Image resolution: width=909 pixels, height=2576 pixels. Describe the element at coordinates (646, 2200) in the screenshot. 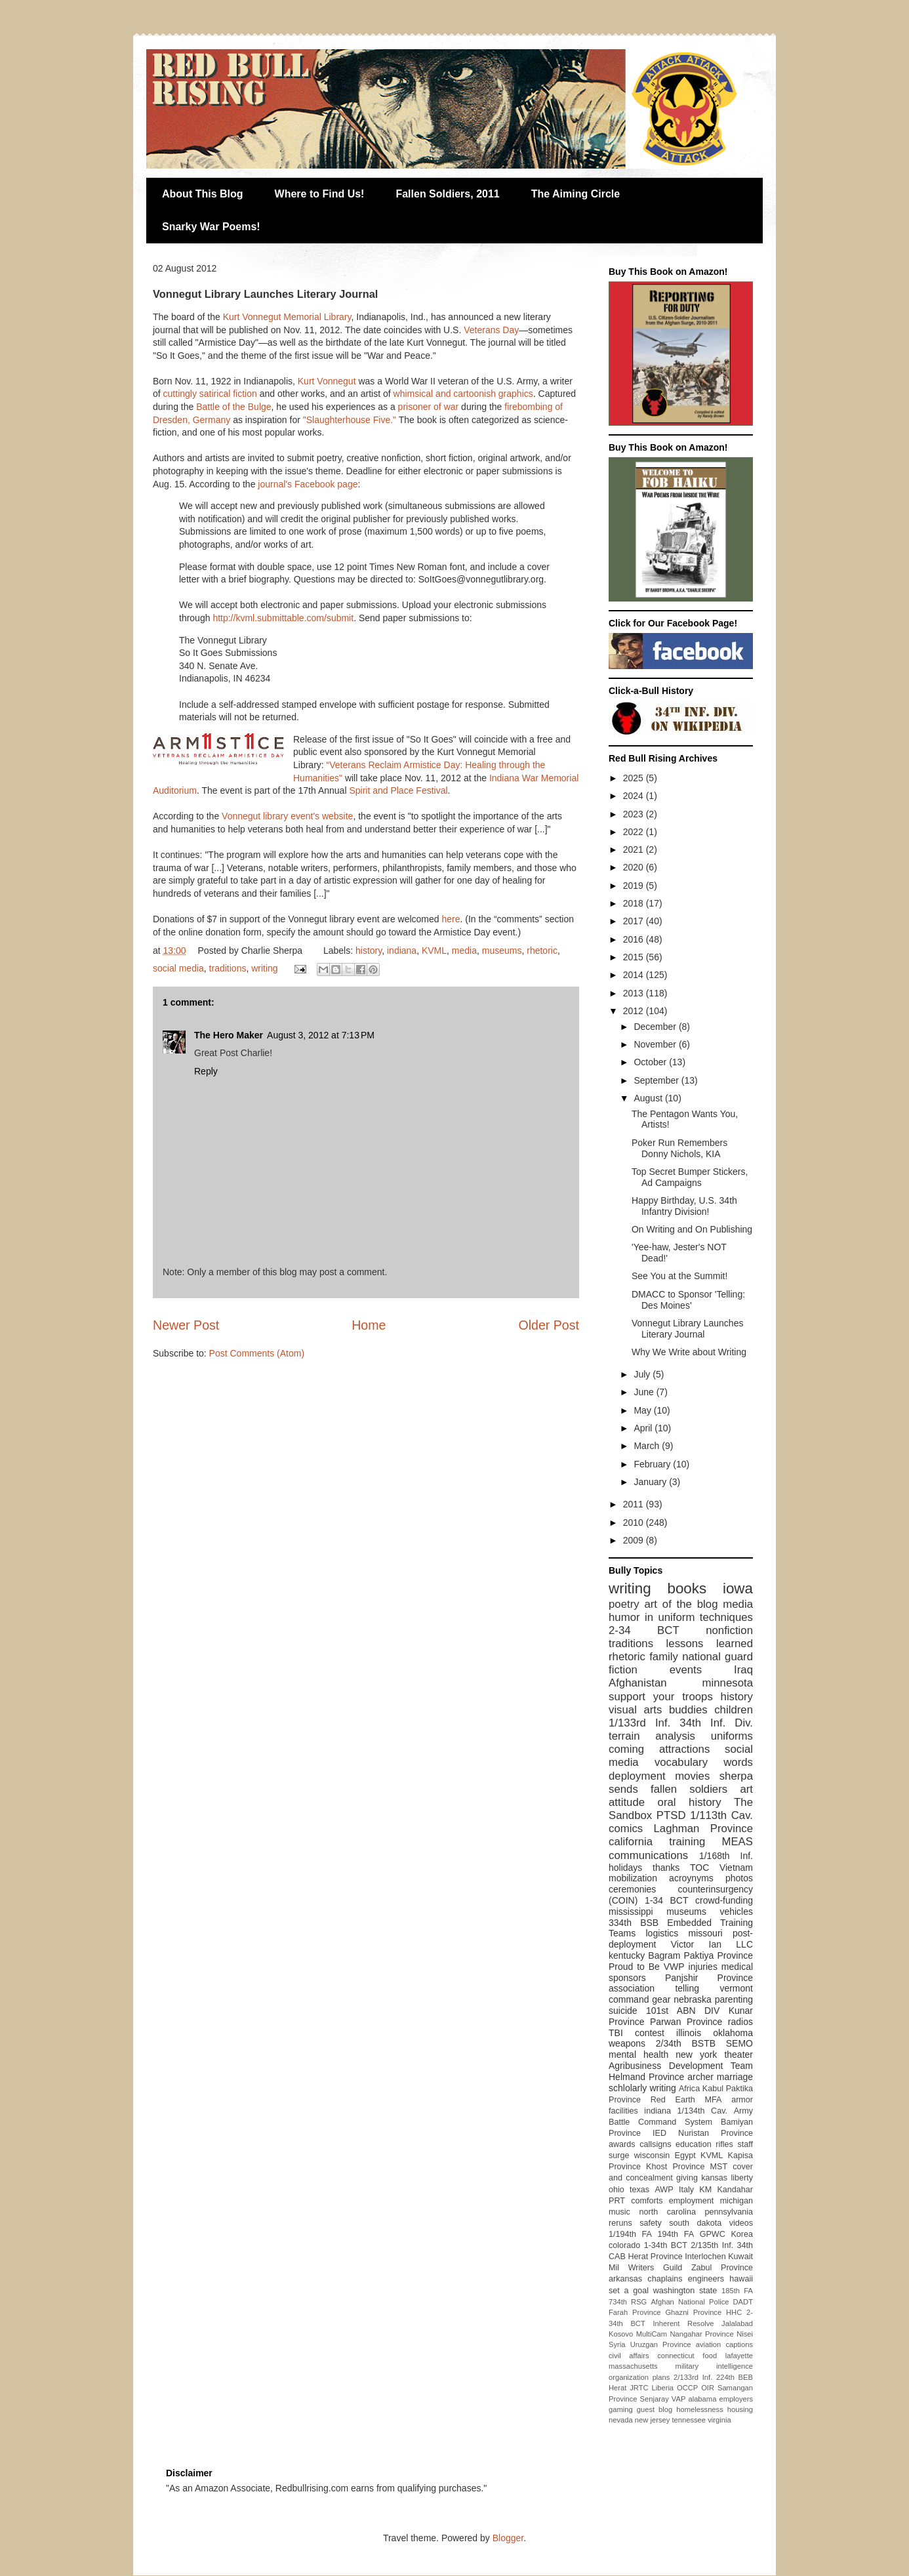

I see `comforts` at that location.